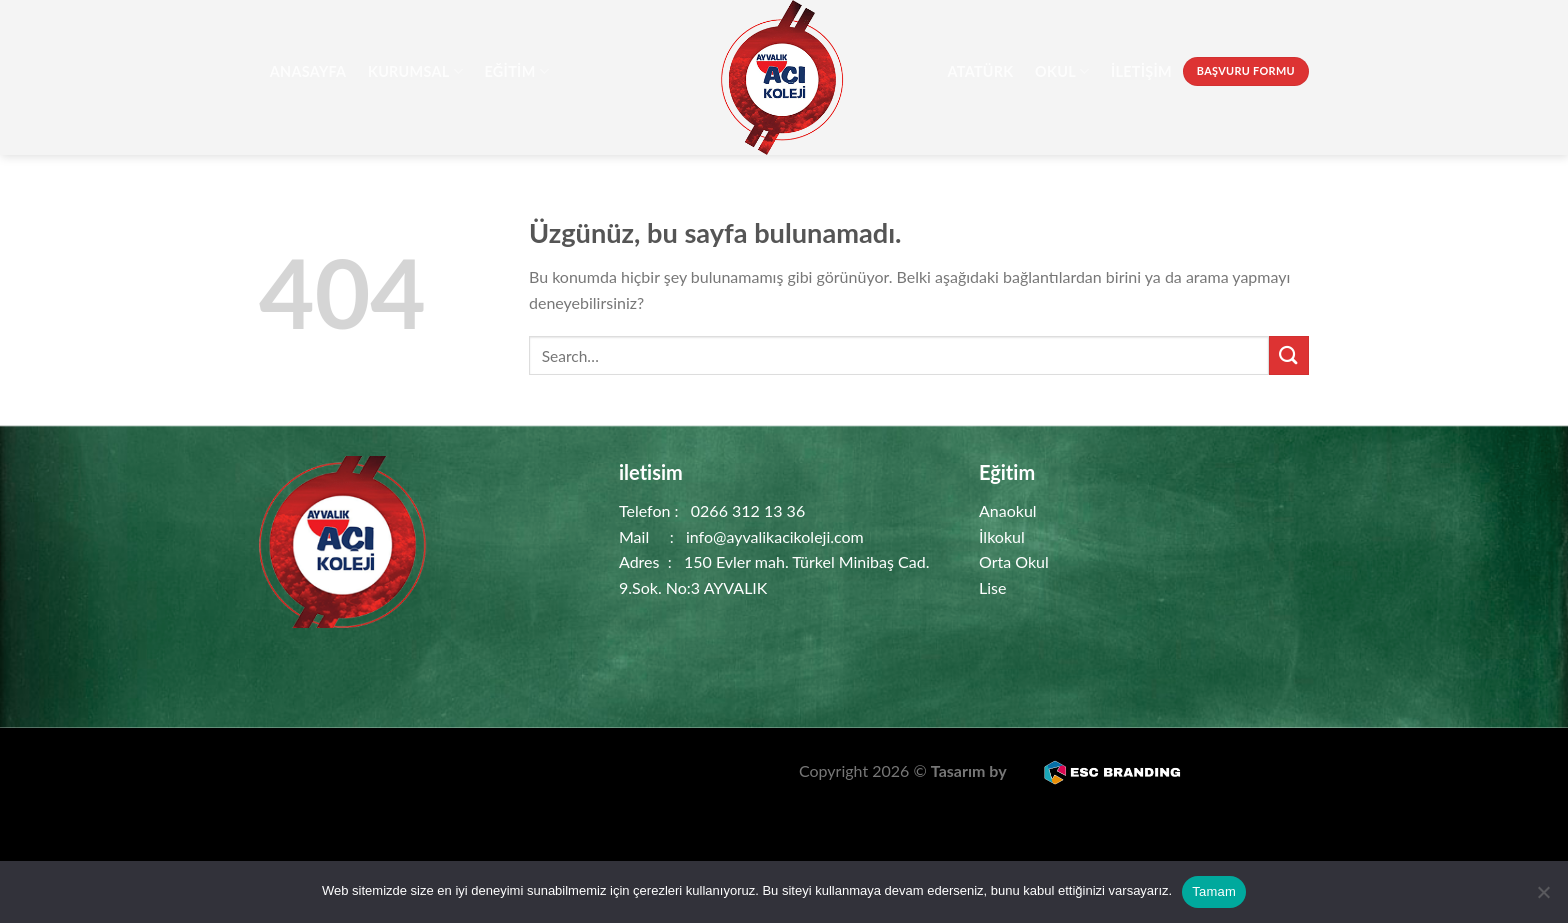 The width and height of the screenshot is (1568, 923). What do you see at coordinates (308, 71) in the screenshot?
I see `AnaSayfa` at bounding box center [308, 71].